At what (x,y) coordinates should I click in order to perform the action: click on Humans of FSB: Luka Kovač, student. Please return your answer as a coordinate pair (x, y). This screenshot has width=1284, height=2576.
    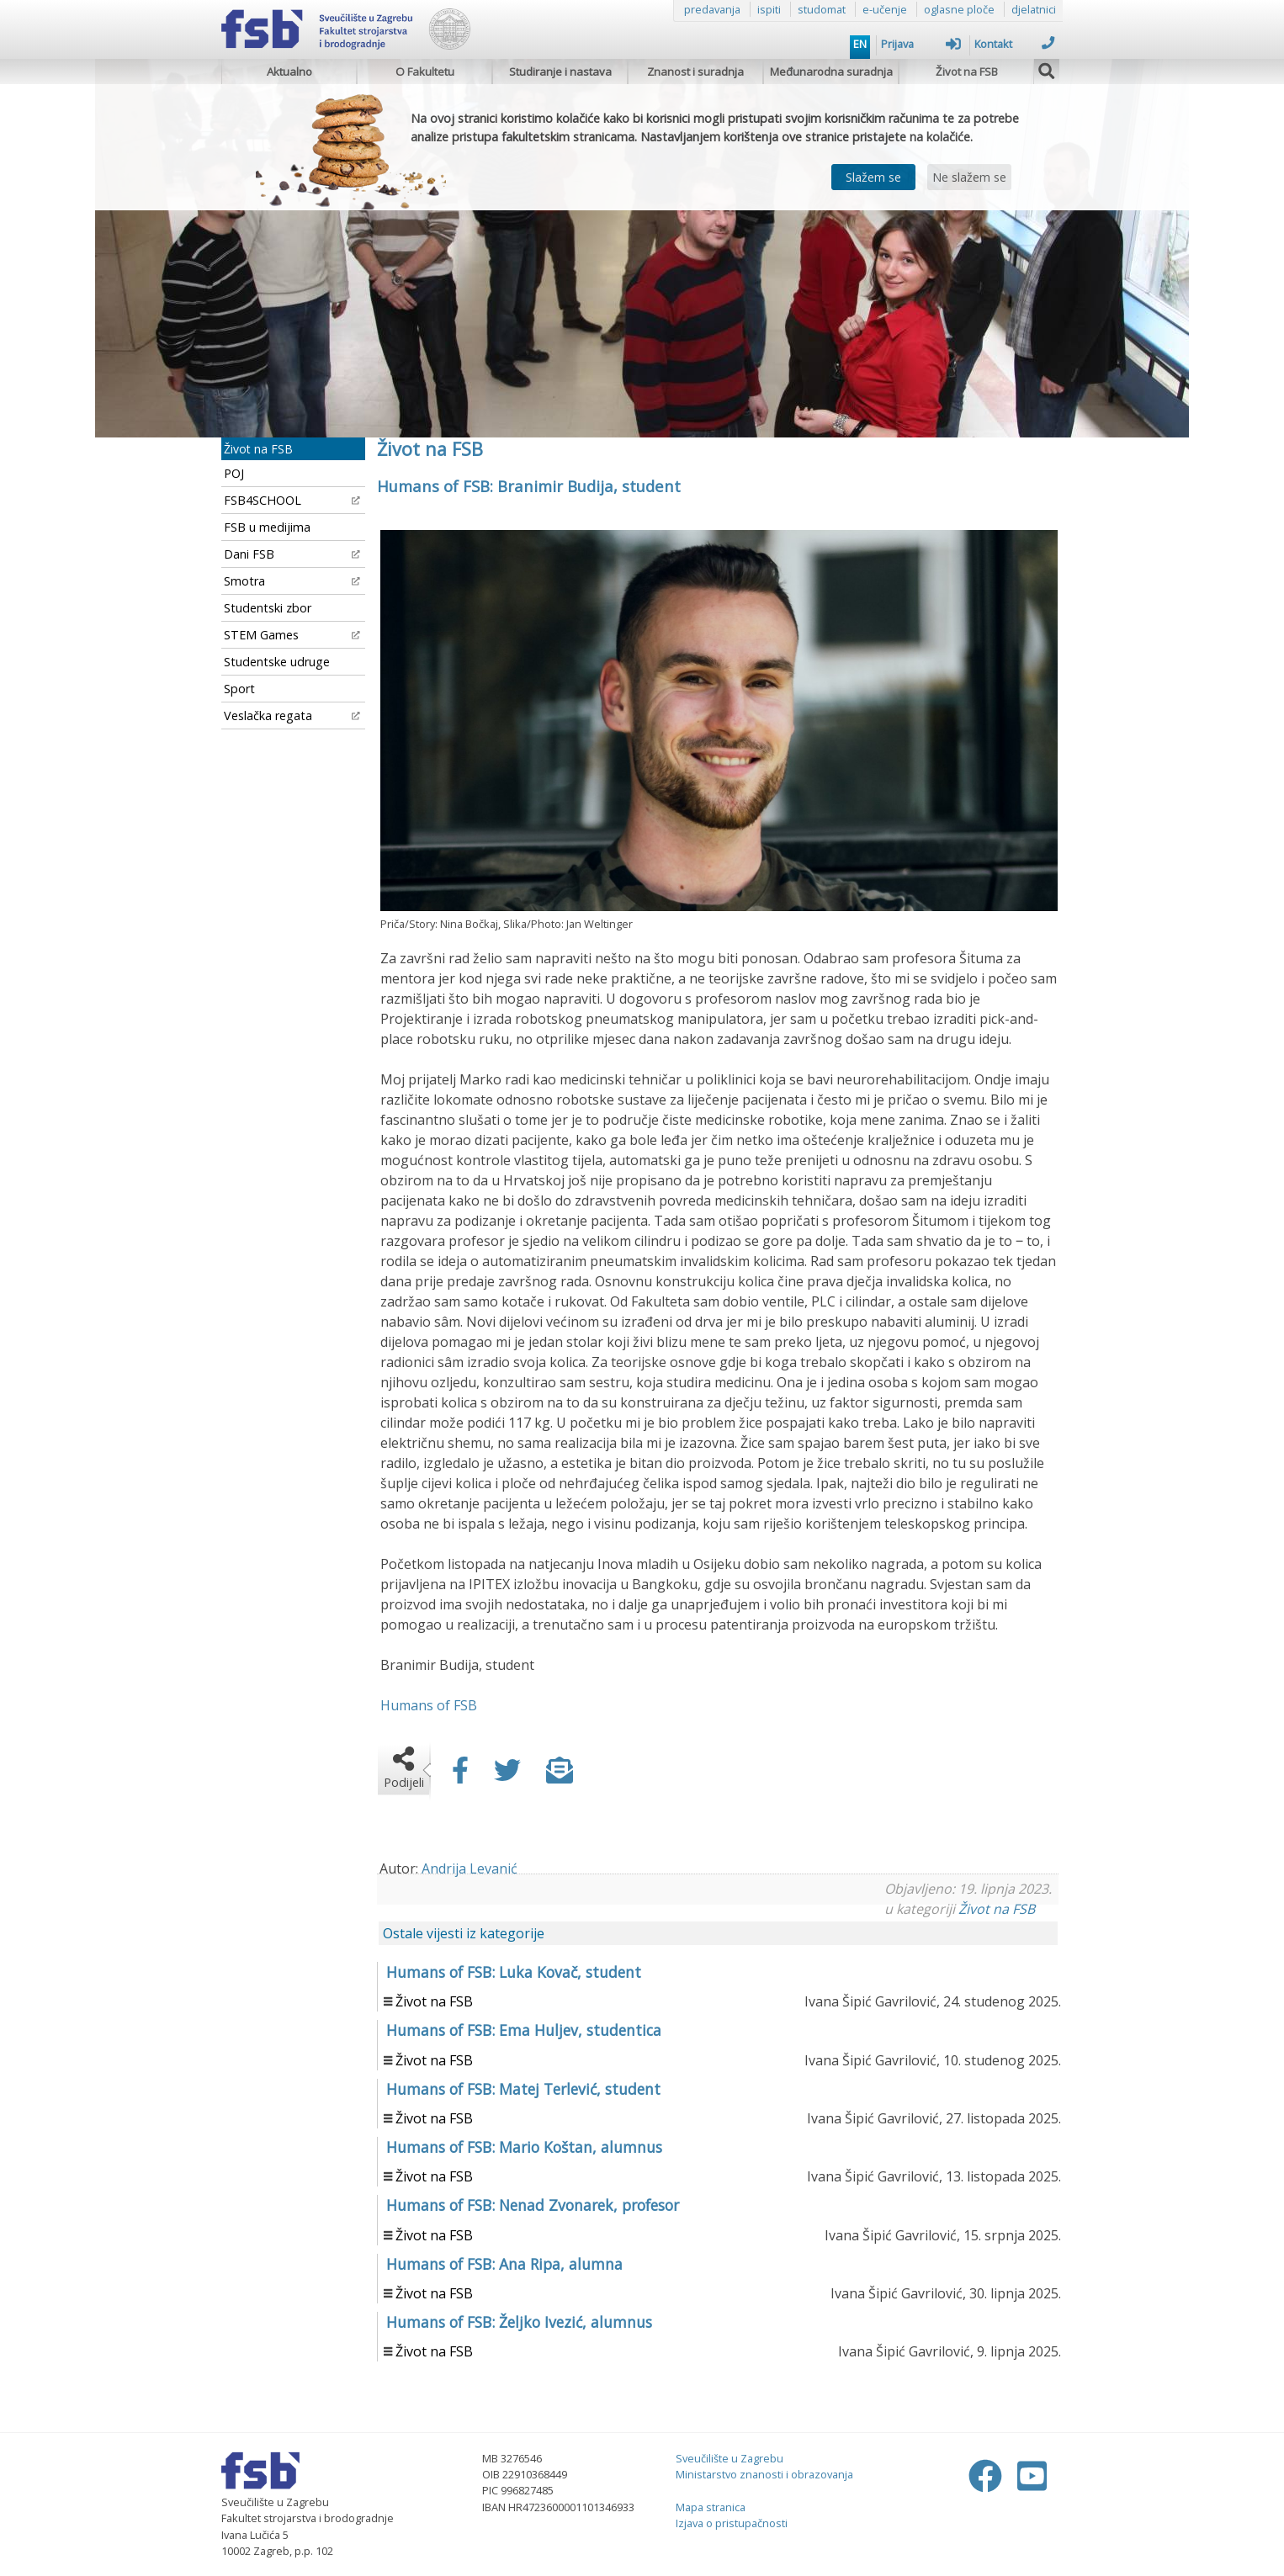
    Looking at the image, I should click on (513, 1972).